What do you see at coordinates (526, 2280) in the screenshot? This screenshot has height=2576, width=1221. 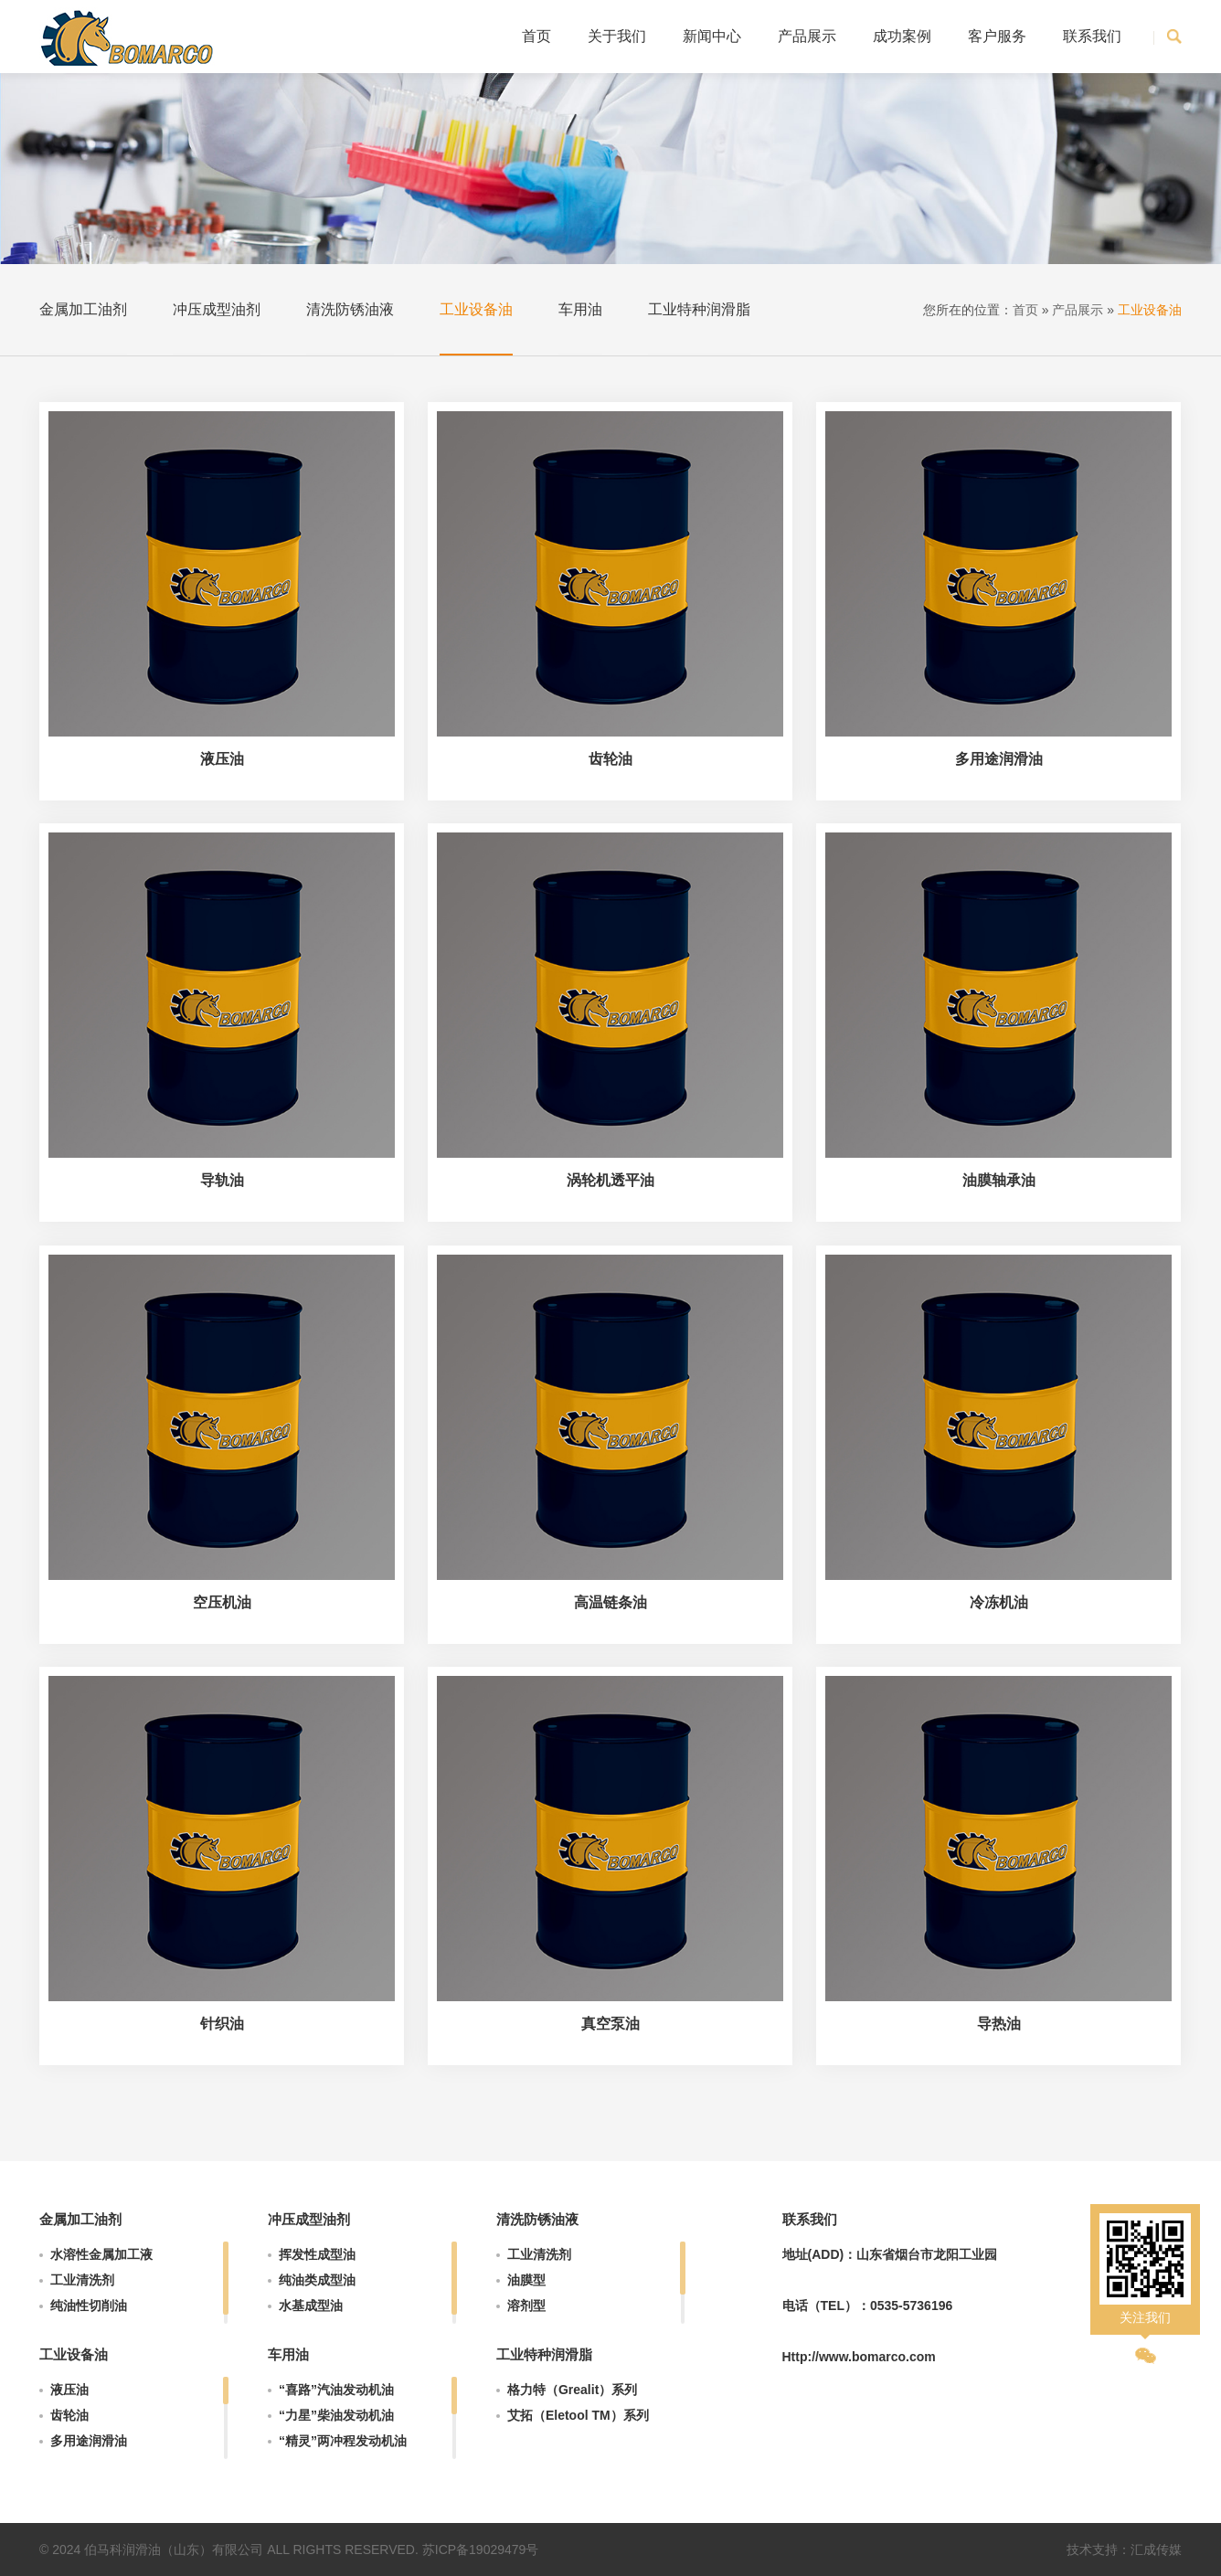 I see `油膜型` at bounding box center [526, 2280].